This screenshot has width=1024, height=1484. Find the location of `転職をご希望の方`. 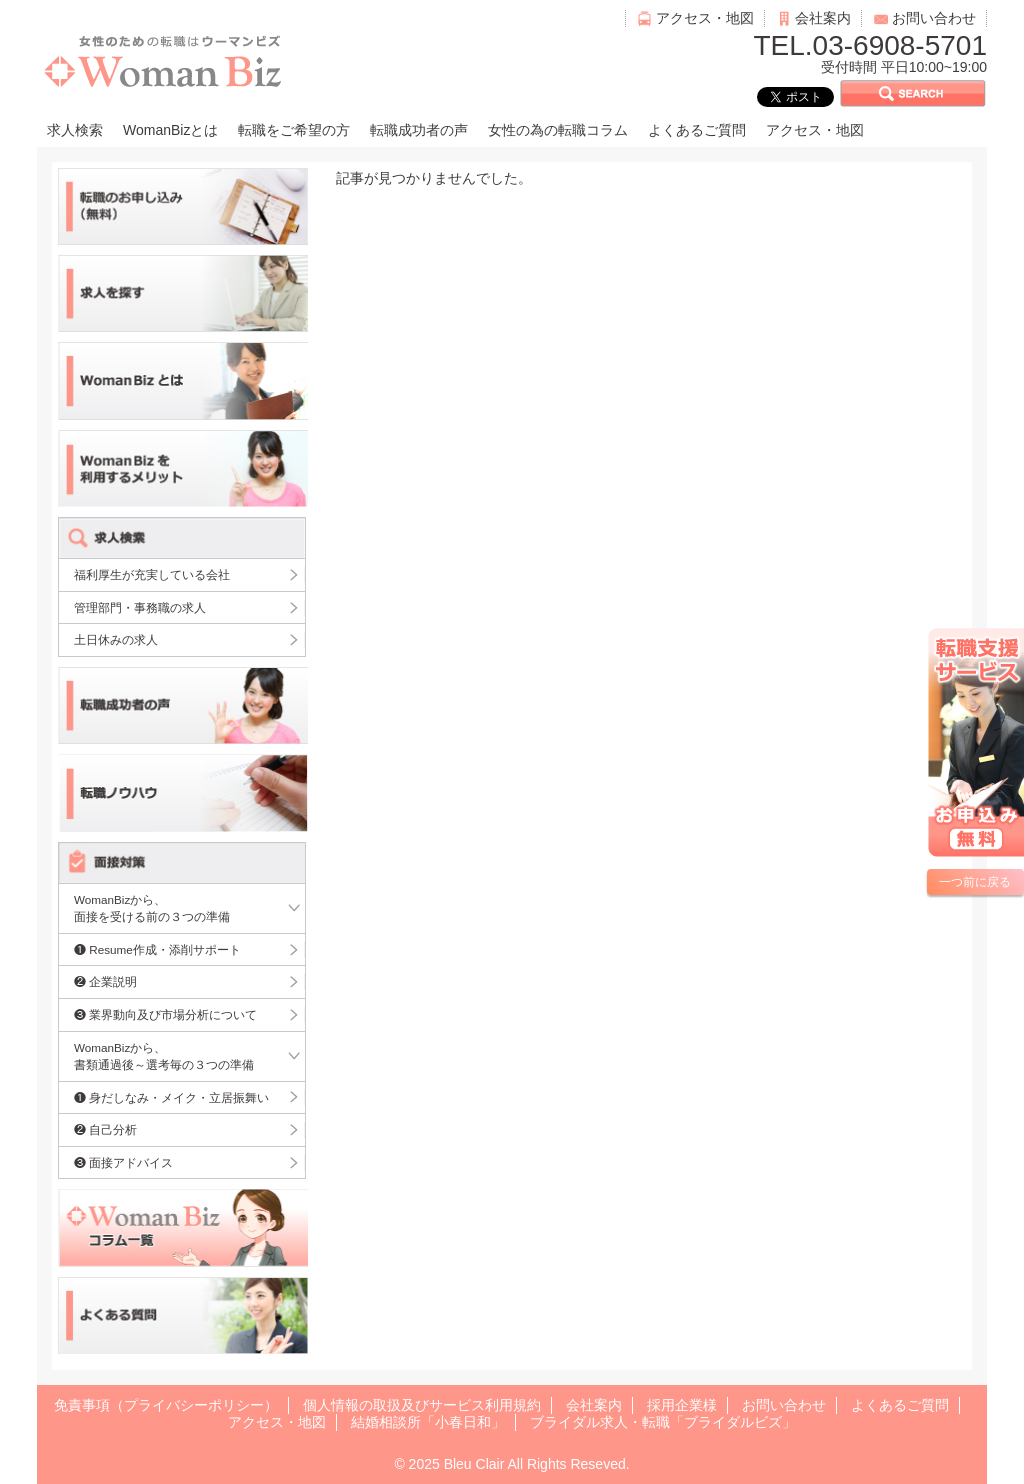

転職をご希望の方 is located at coordinates (294, 130).